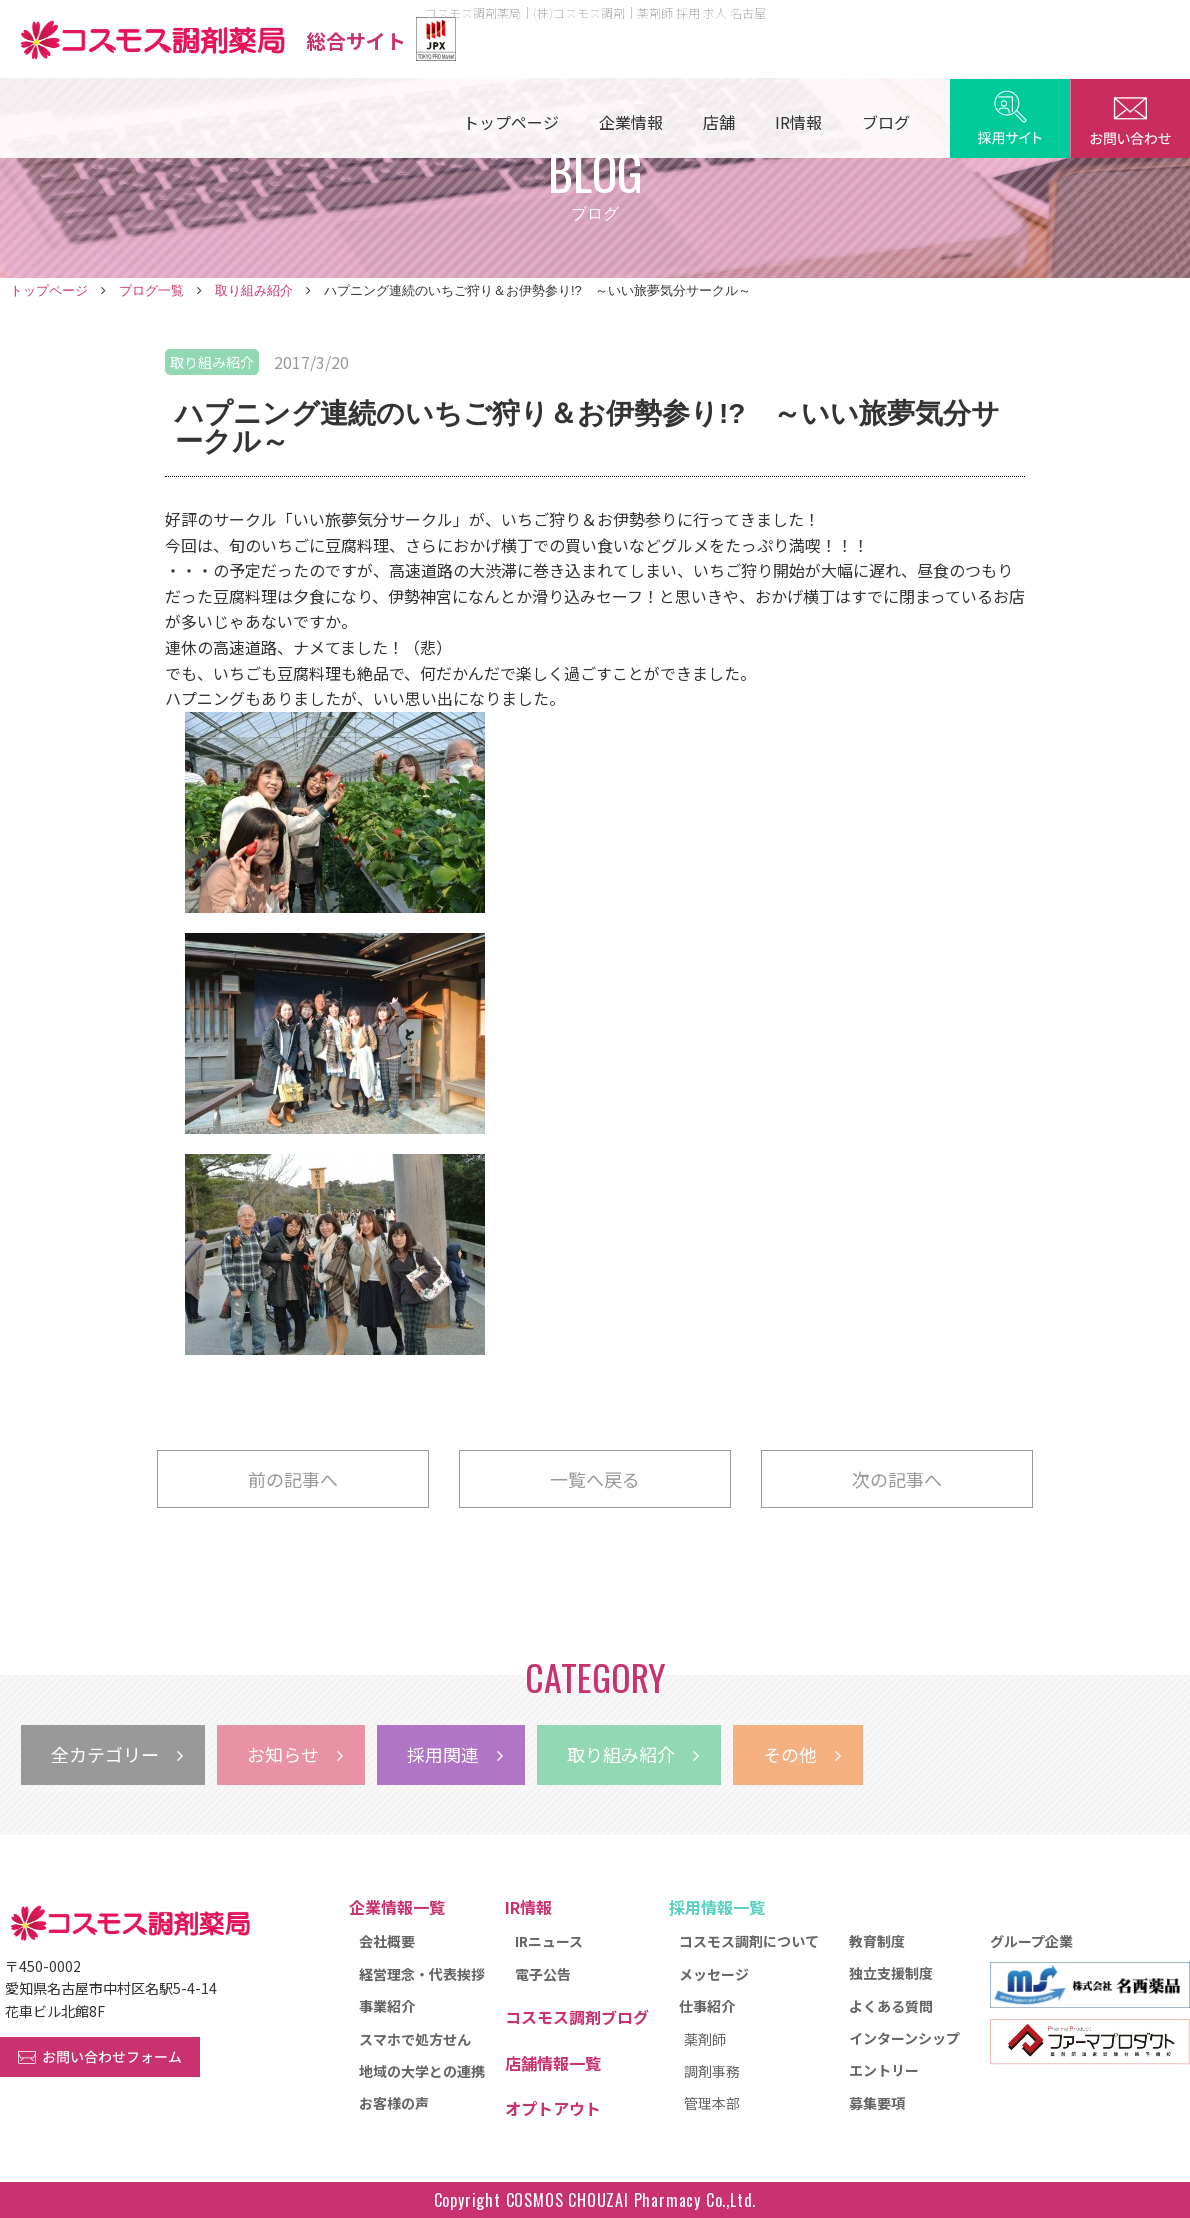  Describe the element at coordinates (422, 1974) in the screenshot. I see `経営理念・代表挨拶` at that location.